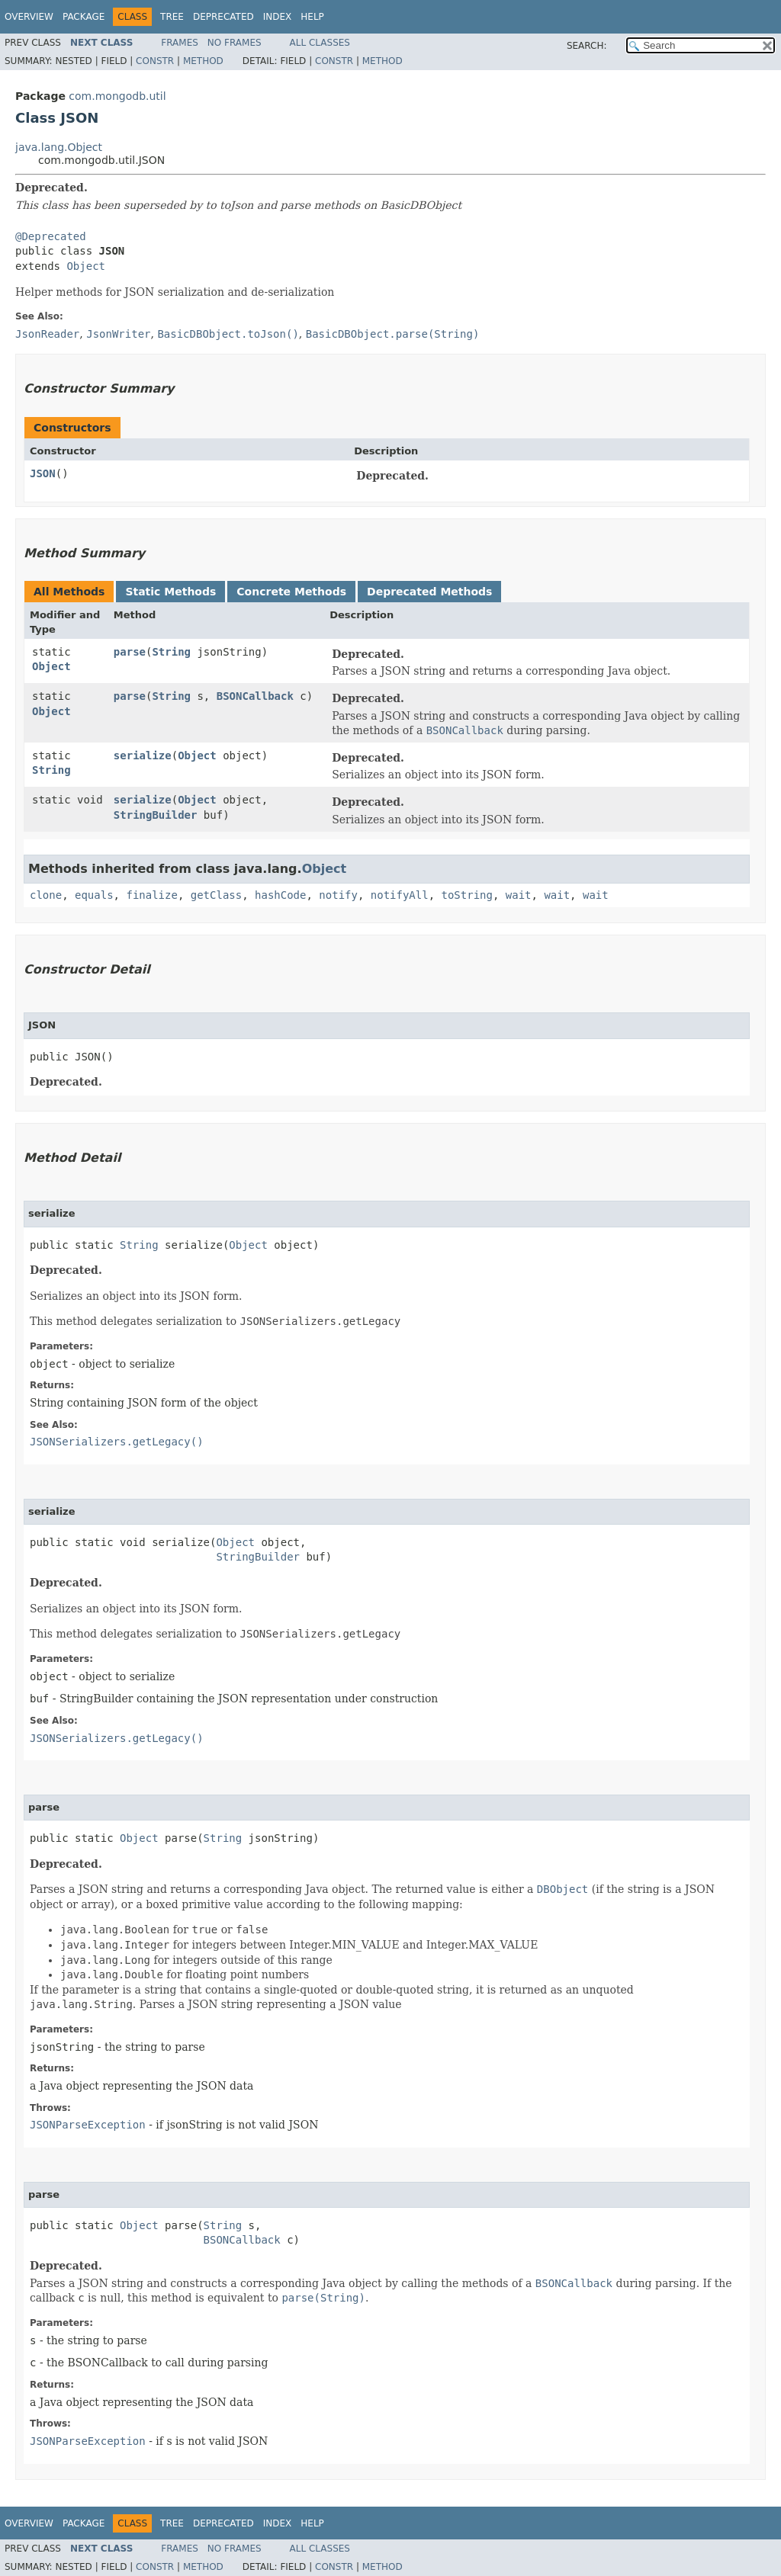 This screenshot has width=781, height=2576. What do you see at coordinates (223, 16) in the screenshot?
I see `Deprecated` at bounding box center [223, 16].